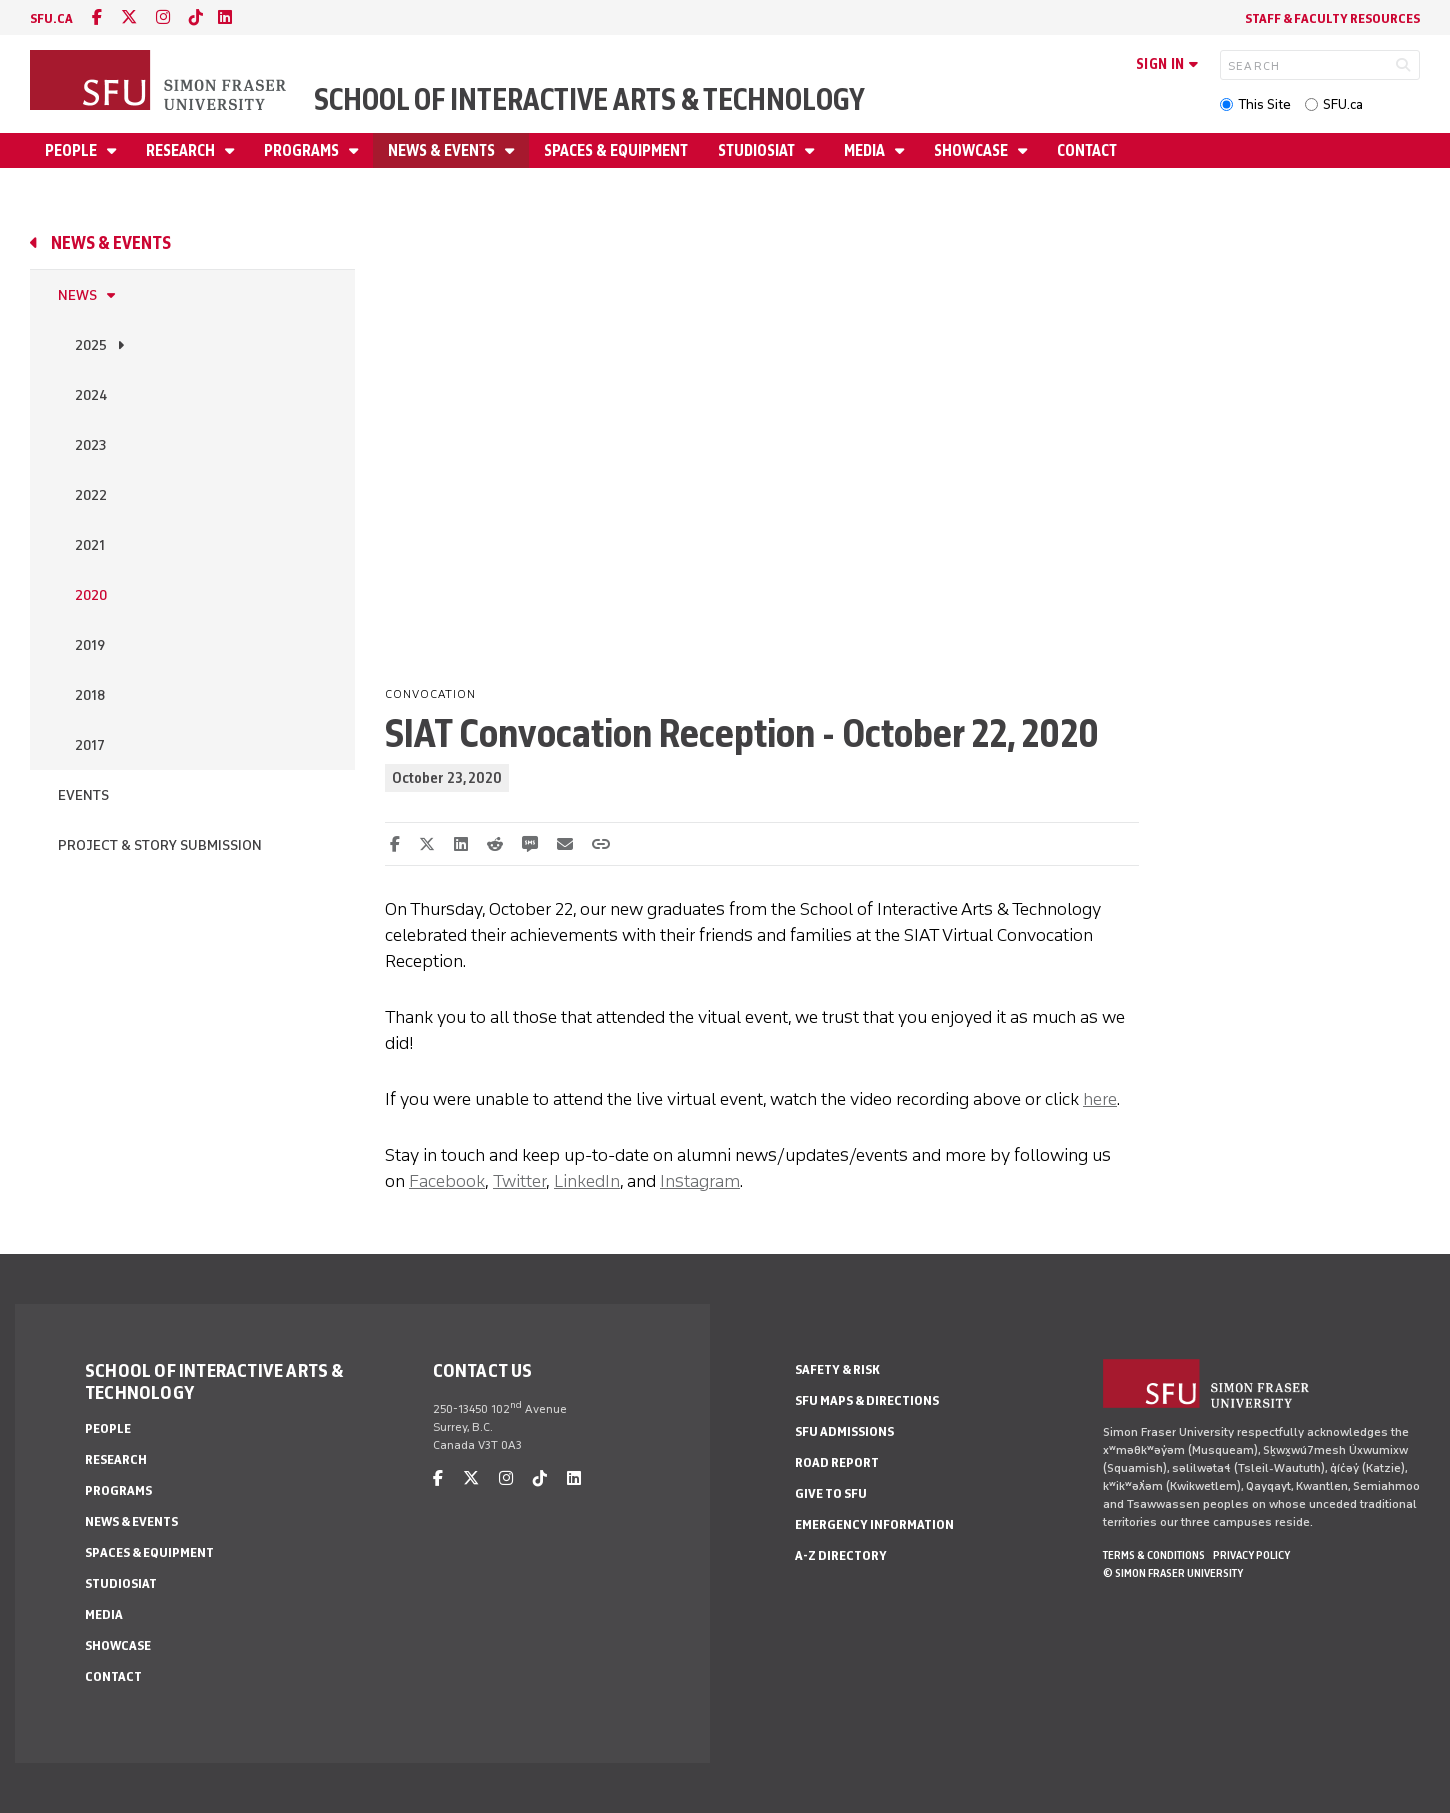 This screenshot has width=1450, height=1813. Describe the element at coordinates (129, 17) in the screenshot. I see `[twitter]` at that location.